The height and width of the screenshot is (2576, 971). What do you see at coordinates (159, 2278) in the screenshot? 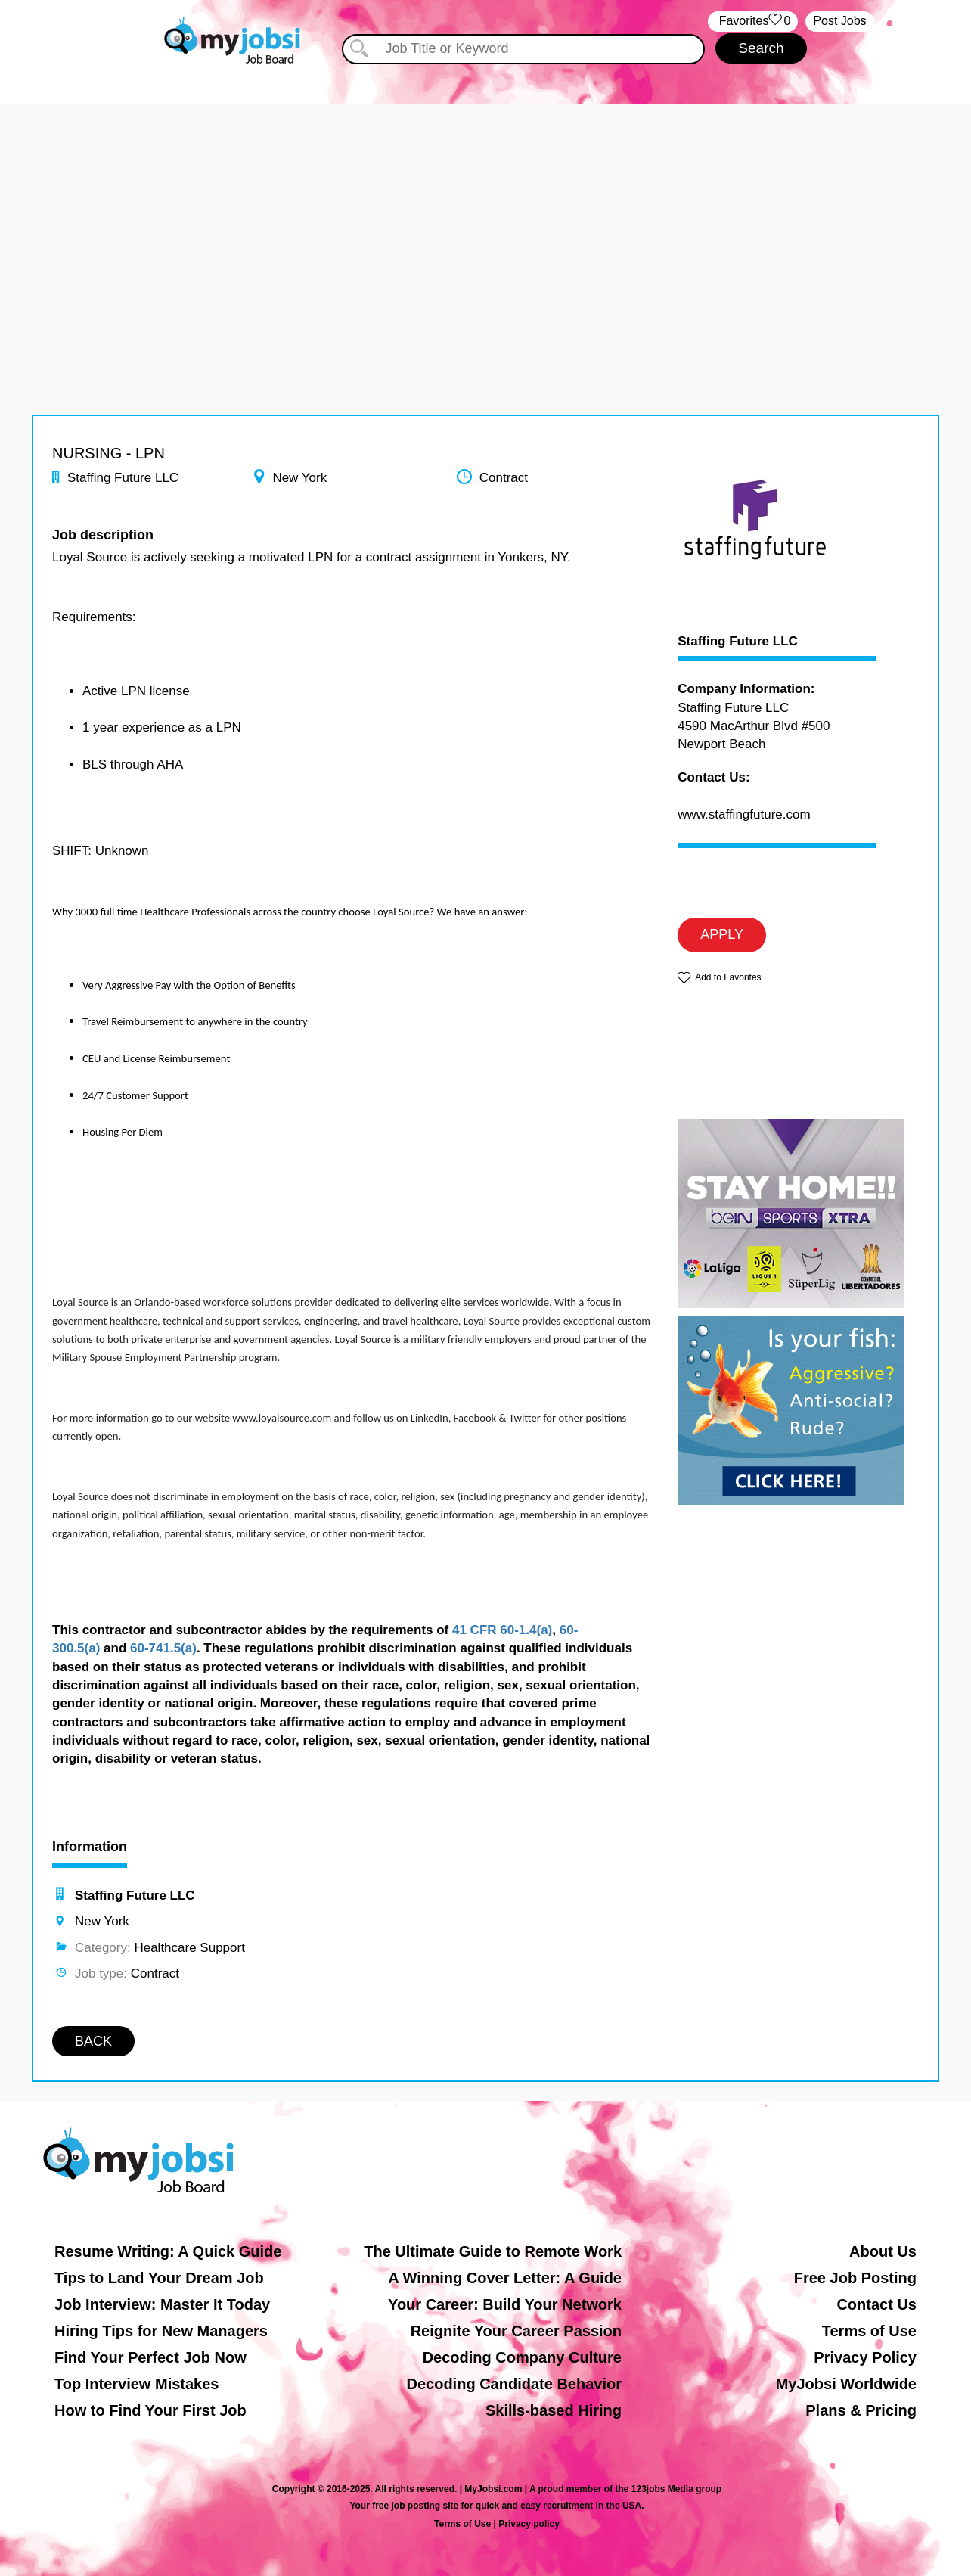
I see `Tips to Land Your Dream Job` at bounding box center [159, 2278].